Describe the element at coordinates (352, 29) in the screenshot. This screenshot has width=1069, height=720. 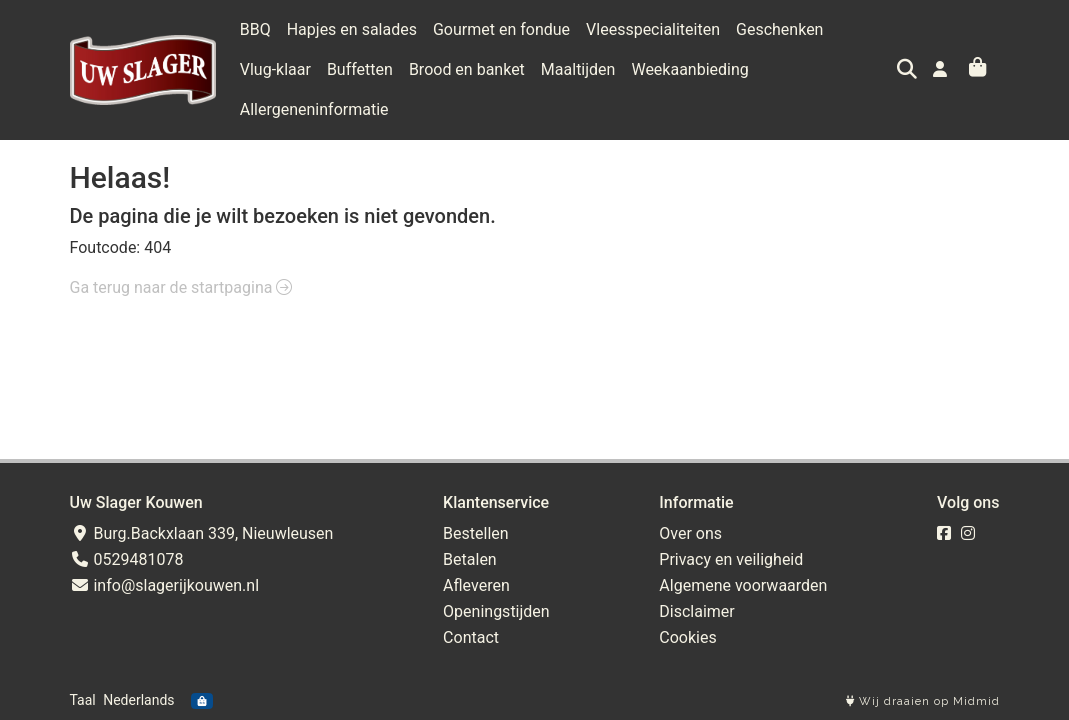
I see `Hapjes en salades` at that location.